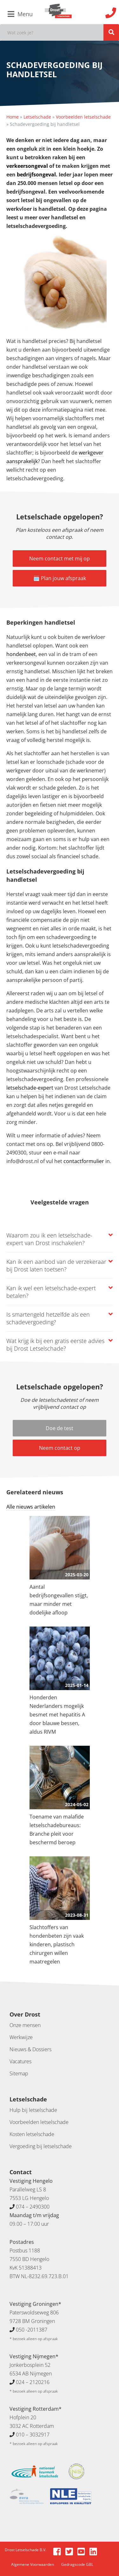 The width and height of the screenshot is (119, 2576). What do you see at coordinates (59, 1447) in the screenshot?
I see `Neem contact op` at bounding box center [59, 1447].